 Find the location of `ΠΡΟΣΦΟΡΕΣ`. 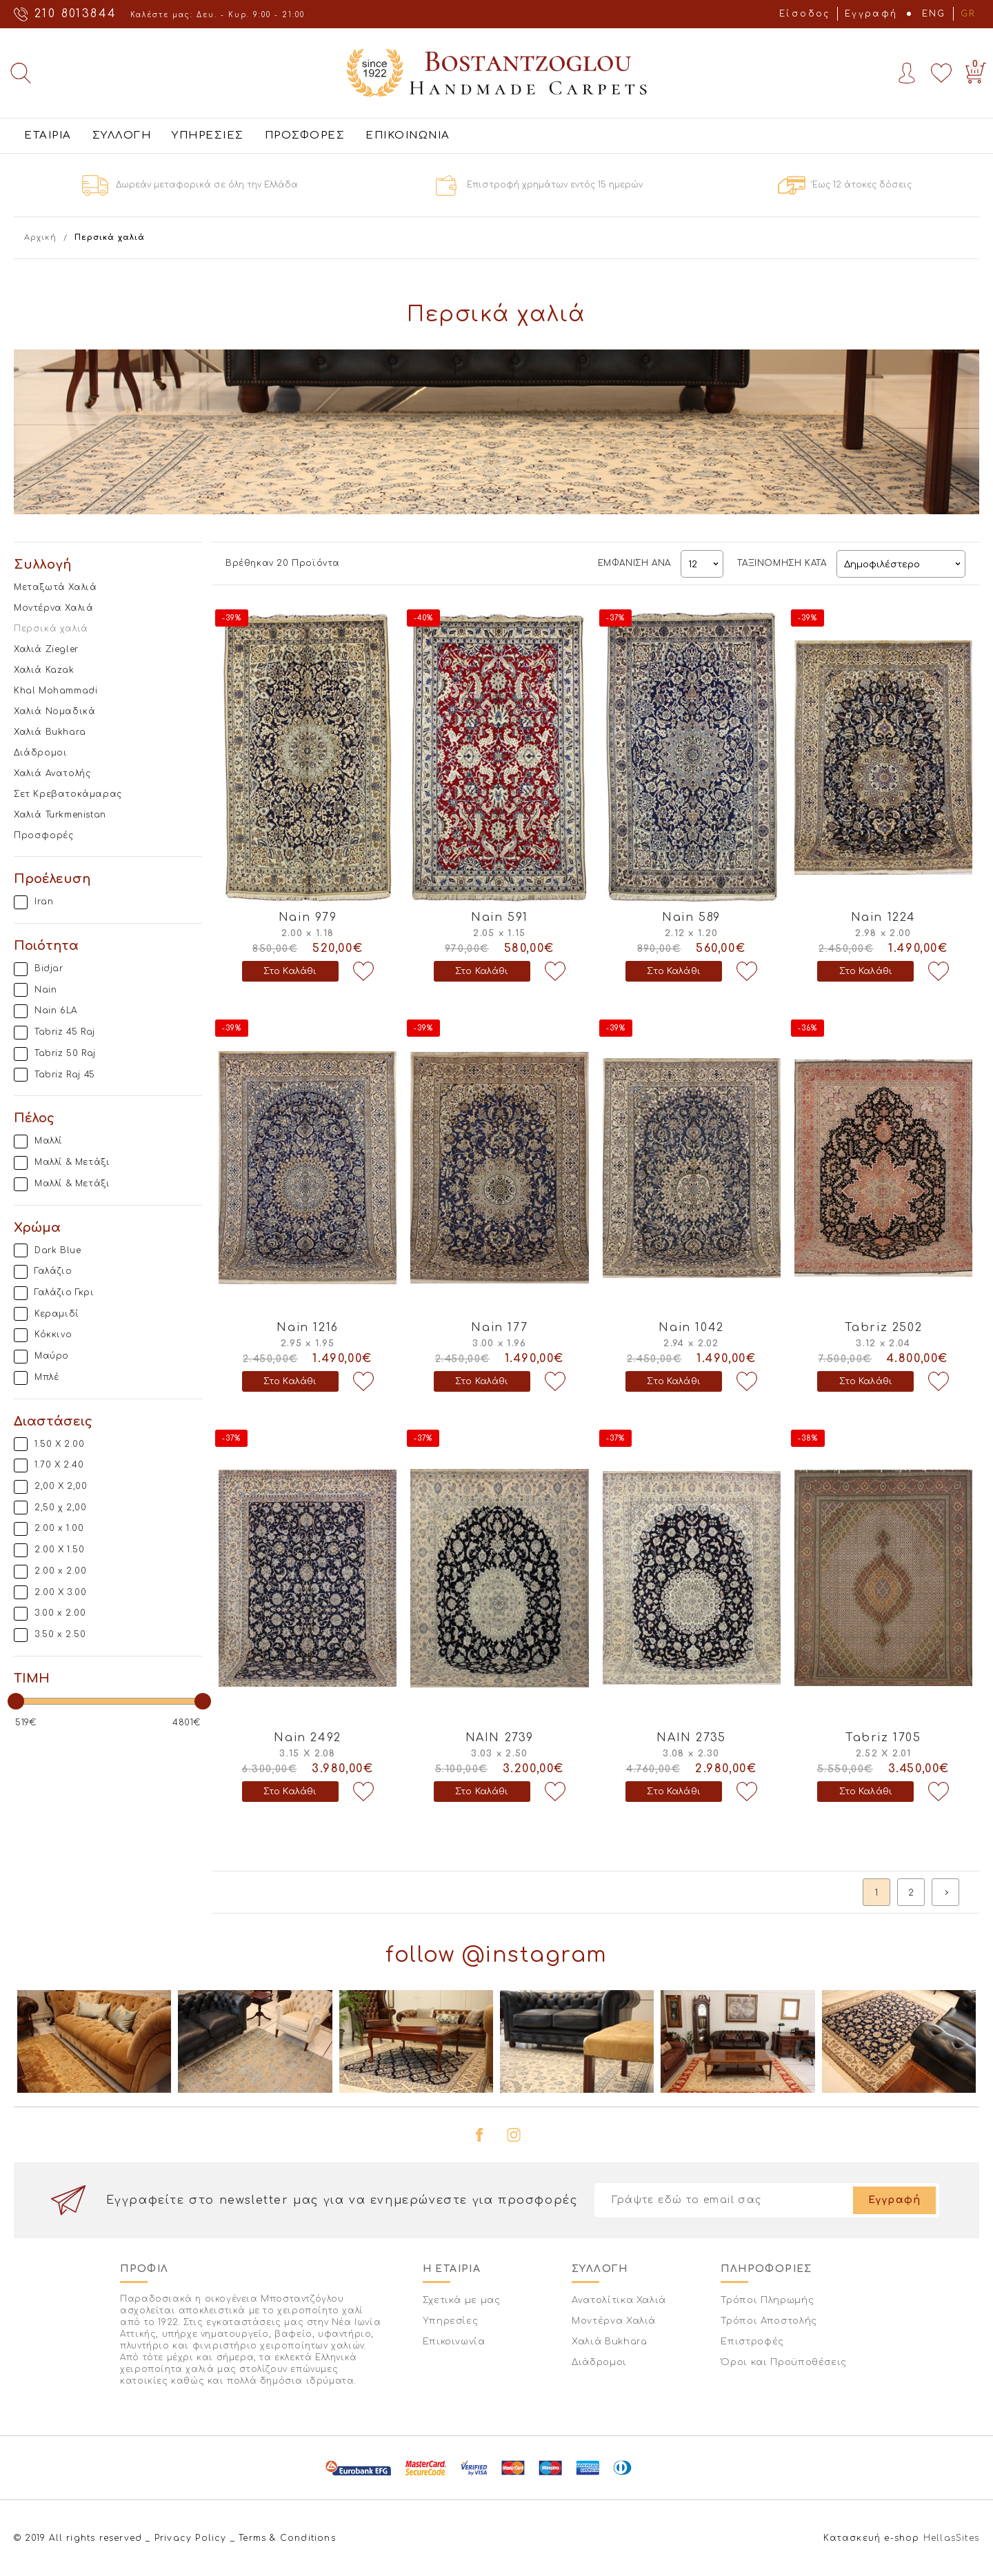

ΠΡΟΣΦΟΡΕΣ is located at coordinates (305, 135).